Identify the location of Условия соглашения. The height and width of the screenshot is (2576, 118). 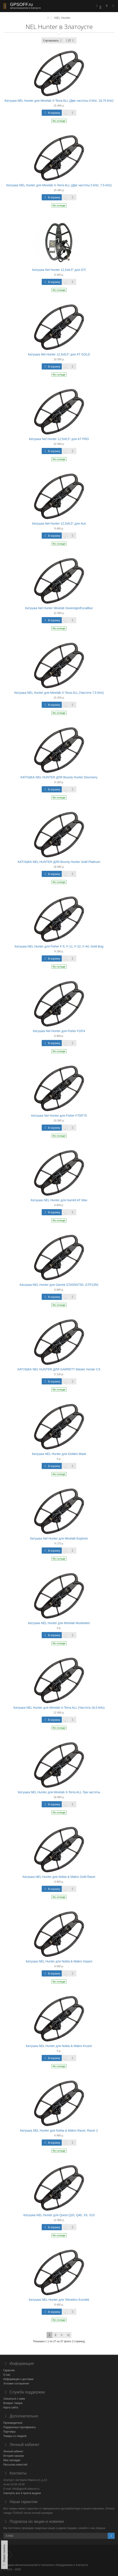
(16, 2383).